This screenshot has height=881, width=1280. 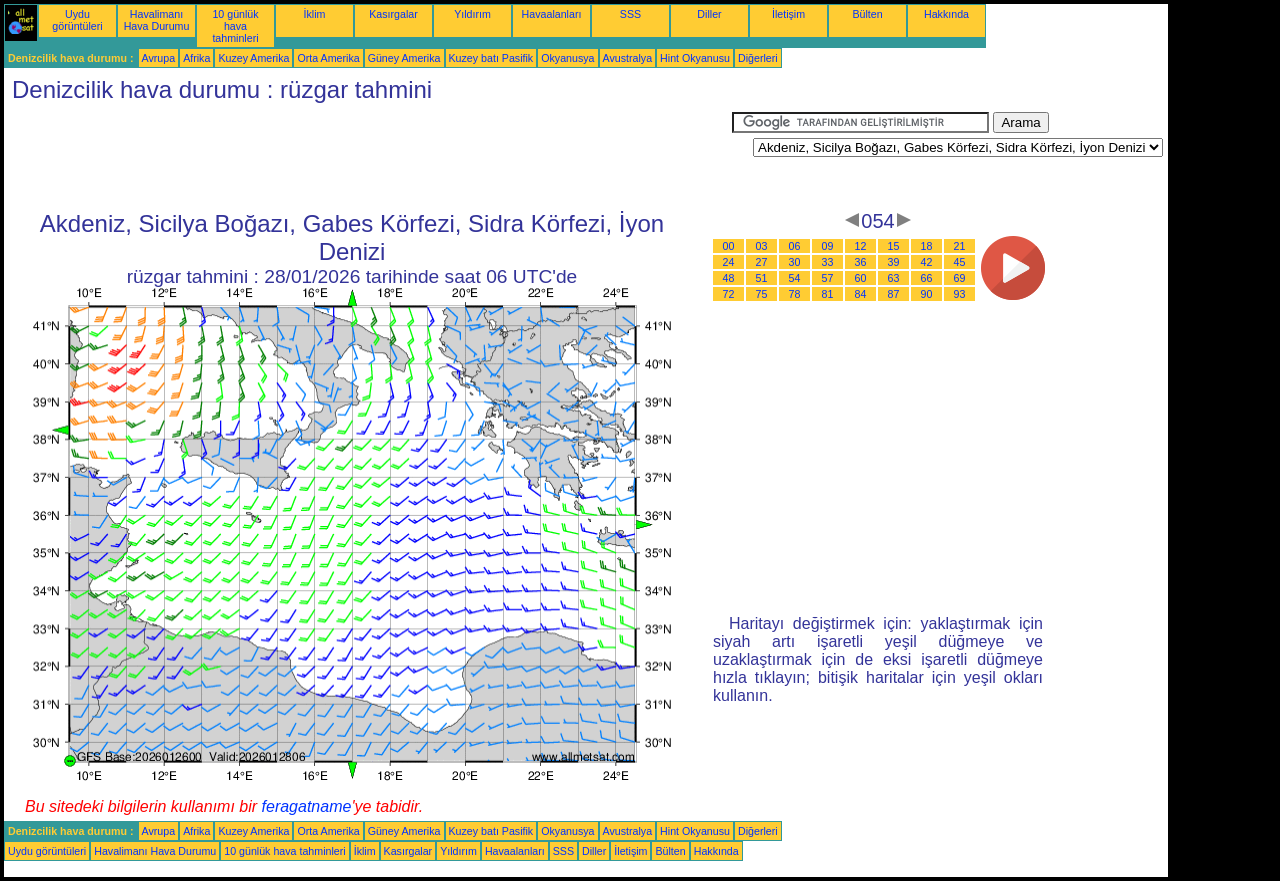 What do you see at coordinates (861, 278) in the screenshot?
I see `60` at bounding box center [861, 278].